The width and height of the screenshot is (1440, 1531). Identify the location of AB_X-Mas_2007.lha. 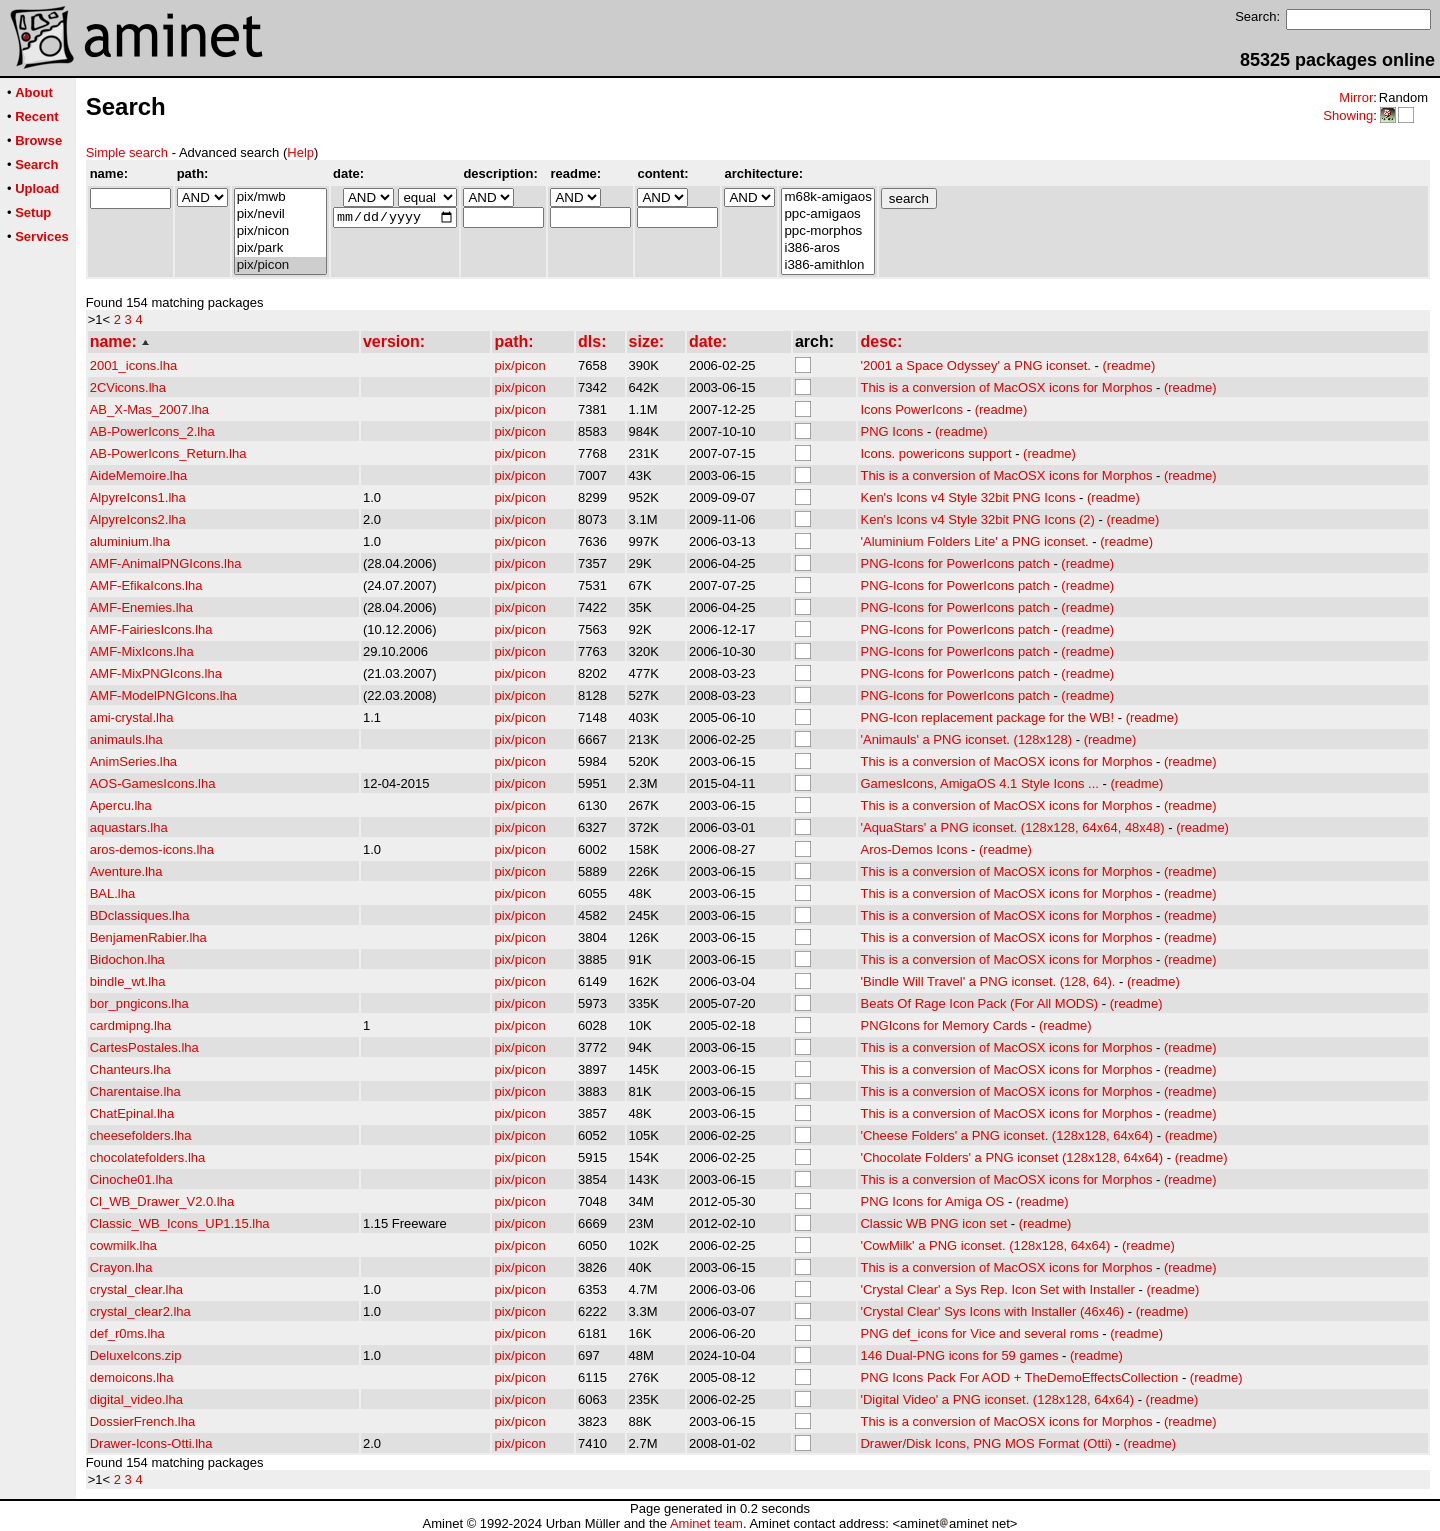
(149, 409).